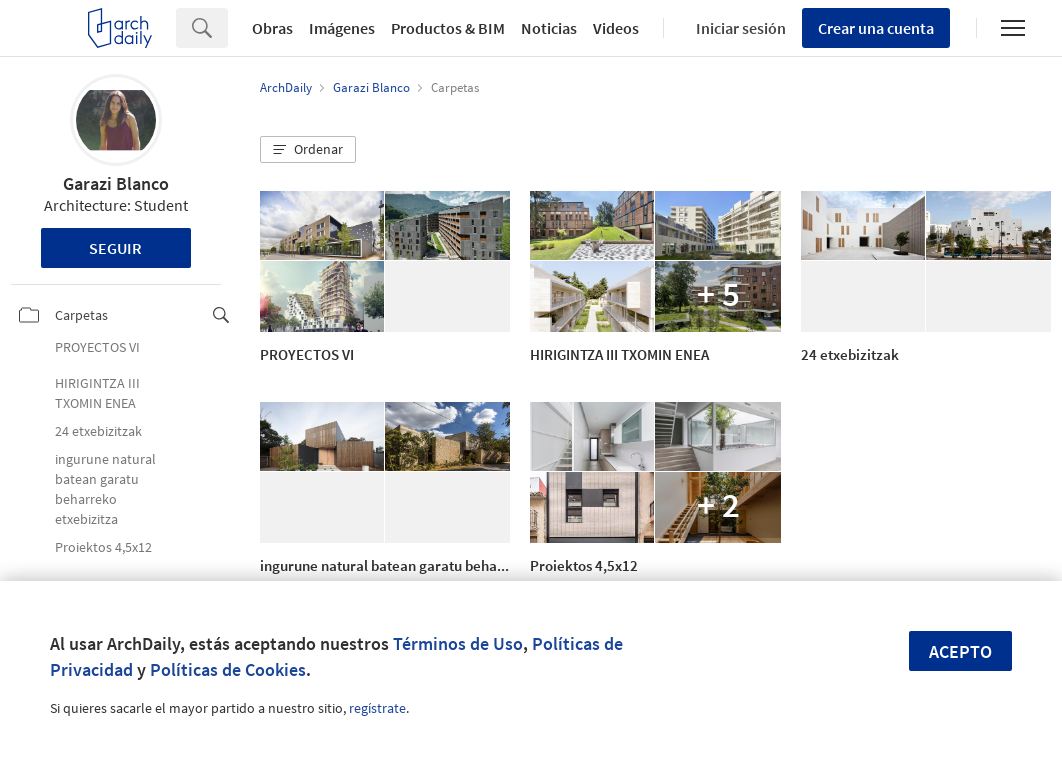  I want to click on Obras, so click(272, 28).